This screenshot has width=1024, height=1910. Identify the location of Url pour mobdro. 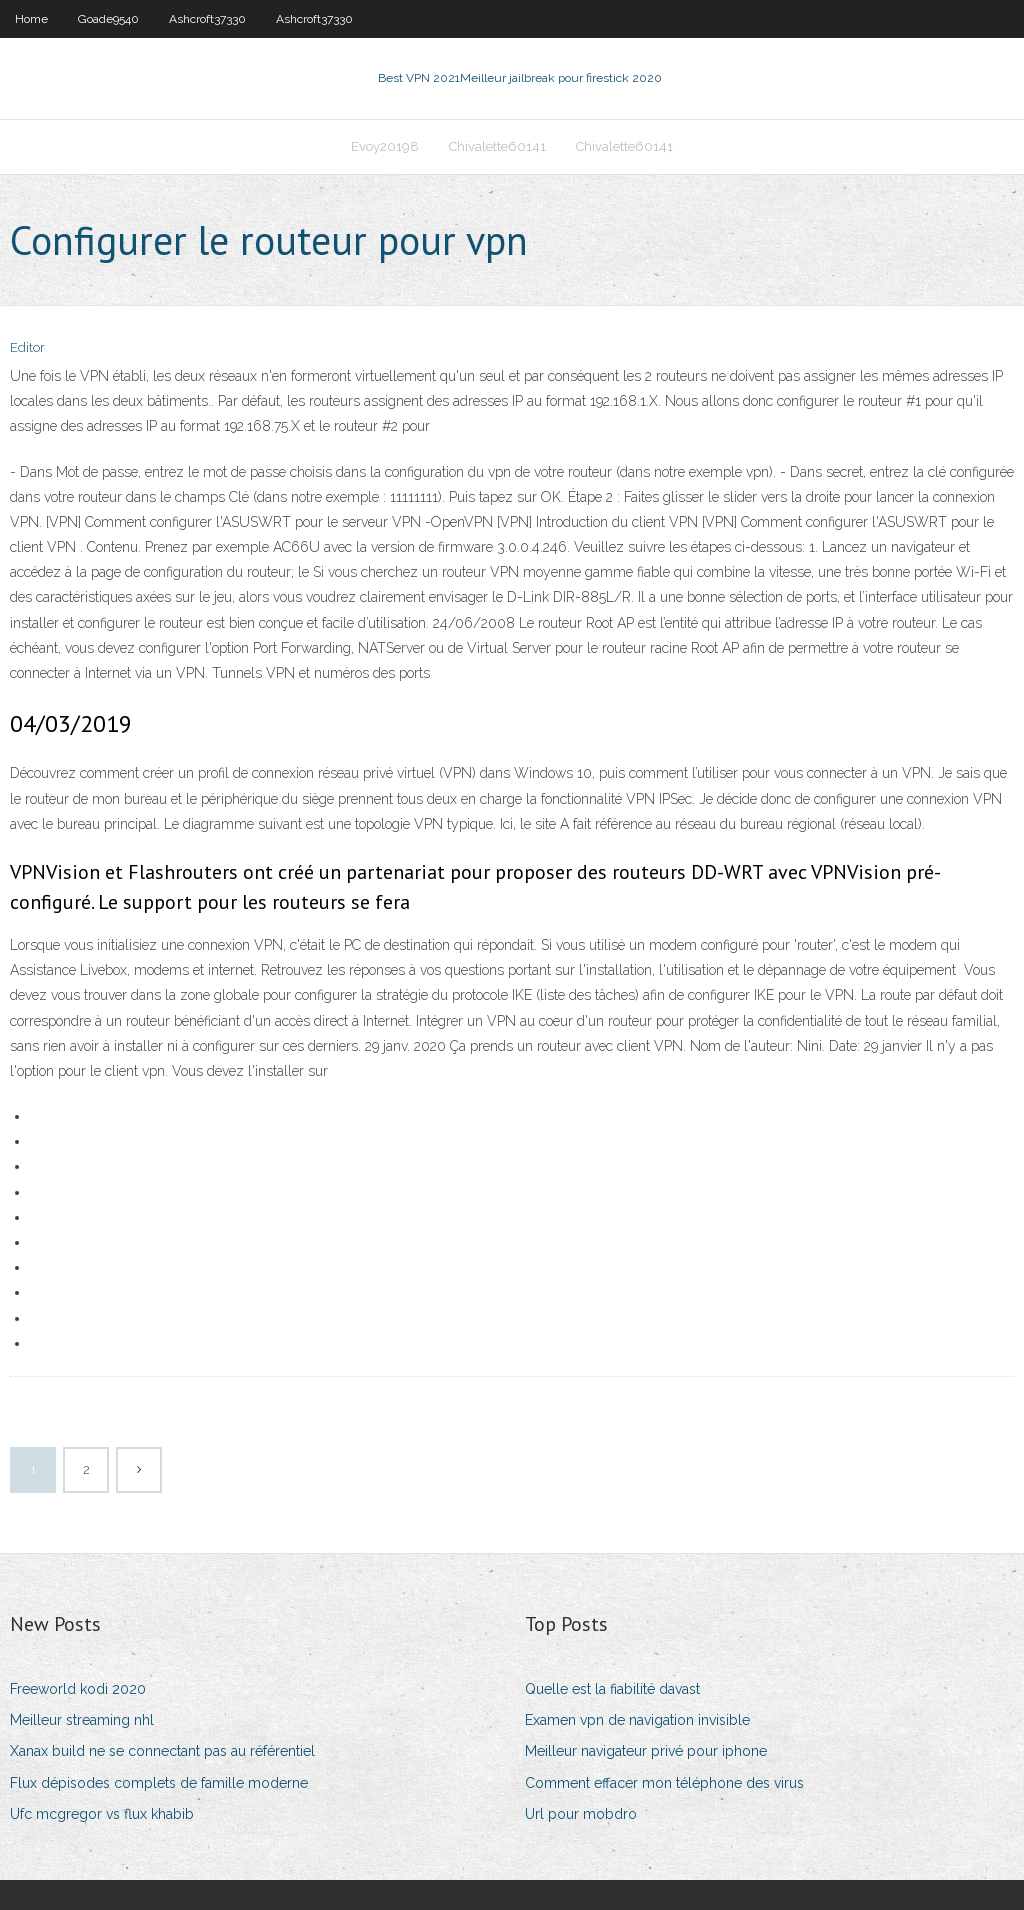
(581, 1814).